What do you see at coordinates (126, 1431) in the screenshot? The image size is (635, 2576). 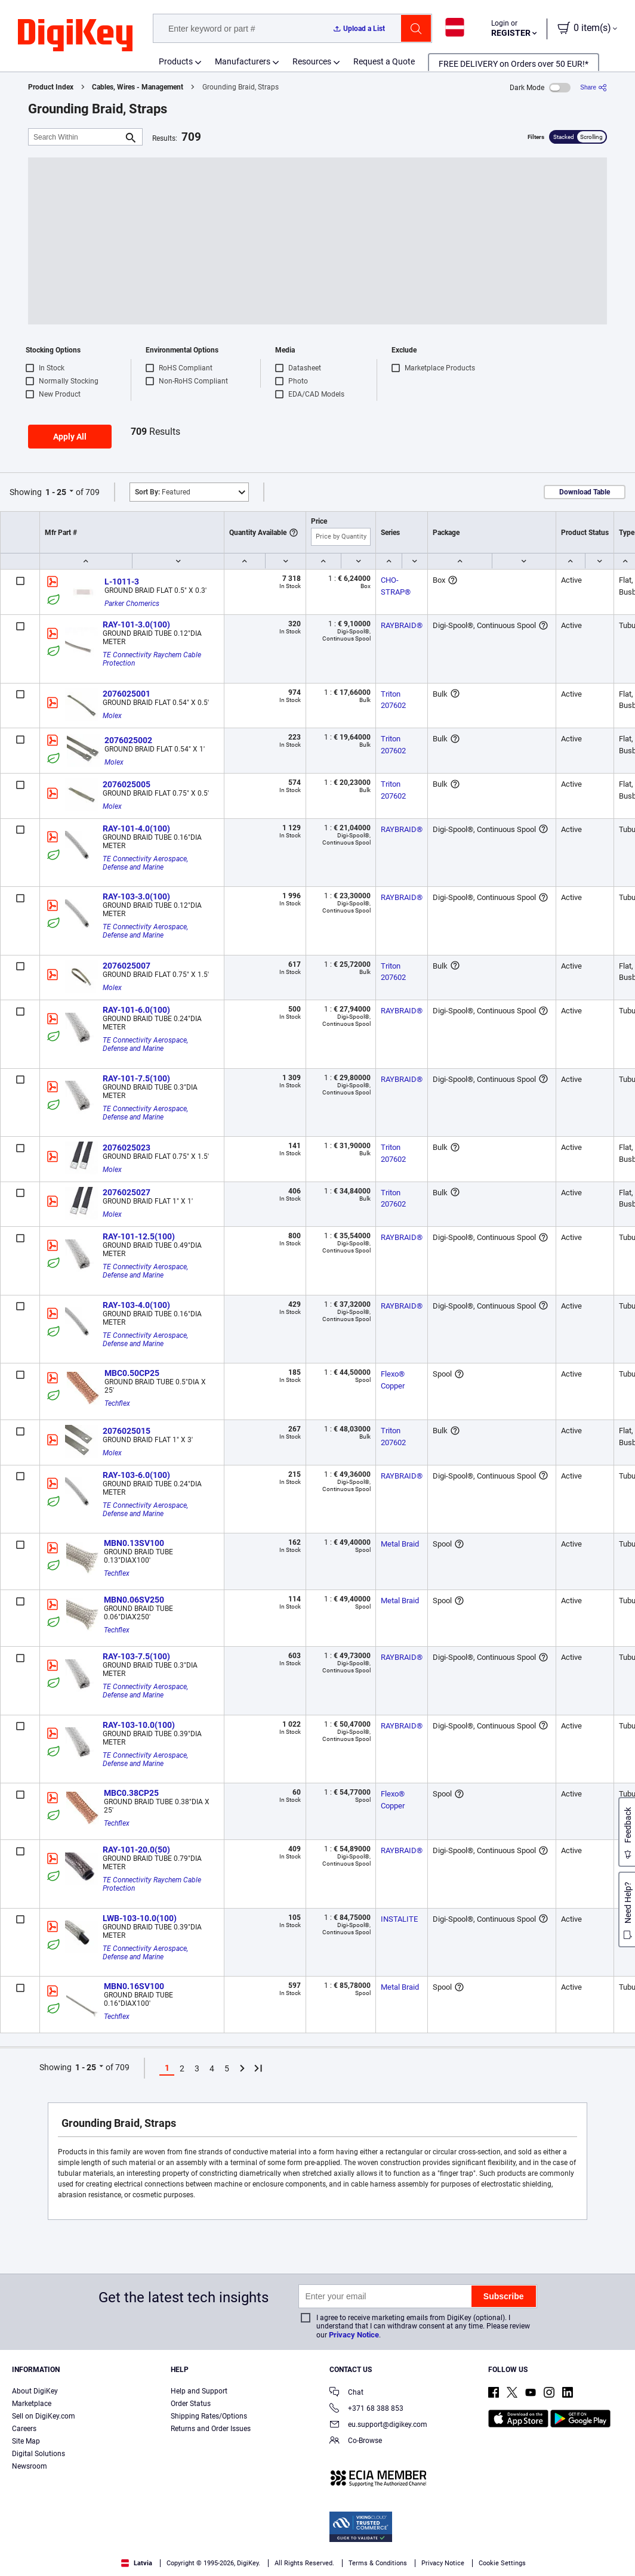 I see `2076025015` at bounding box center [126, 1431].